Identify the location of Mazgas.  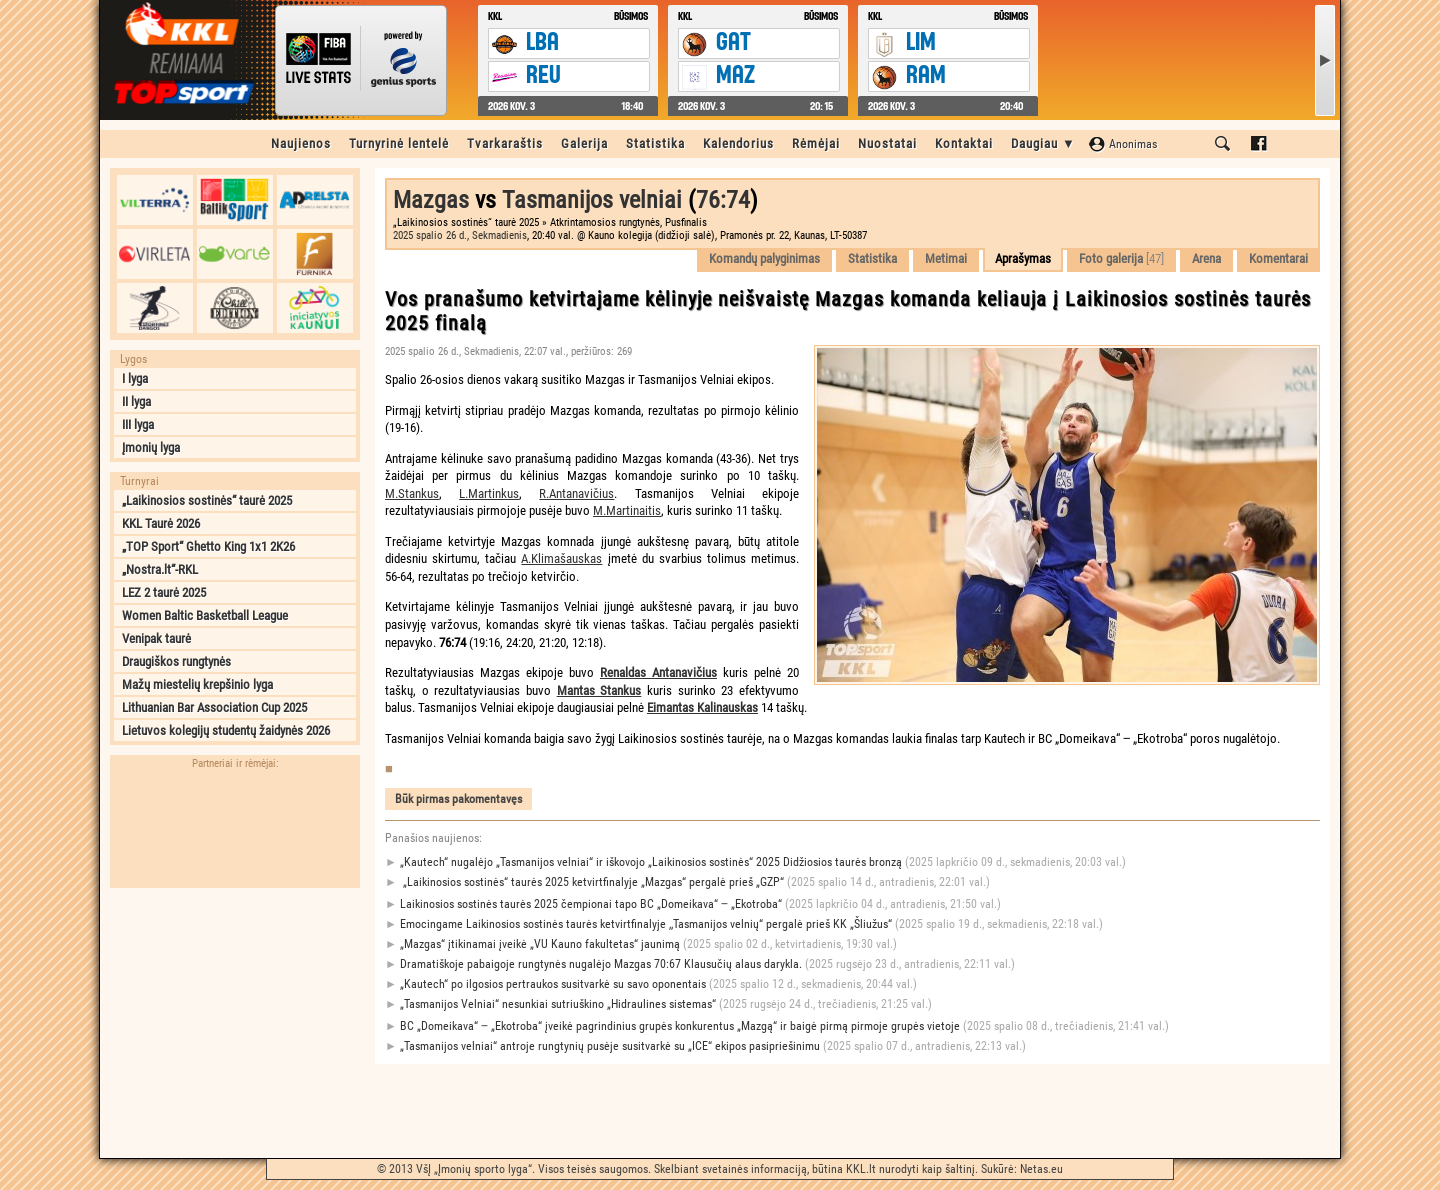
(431, 200).